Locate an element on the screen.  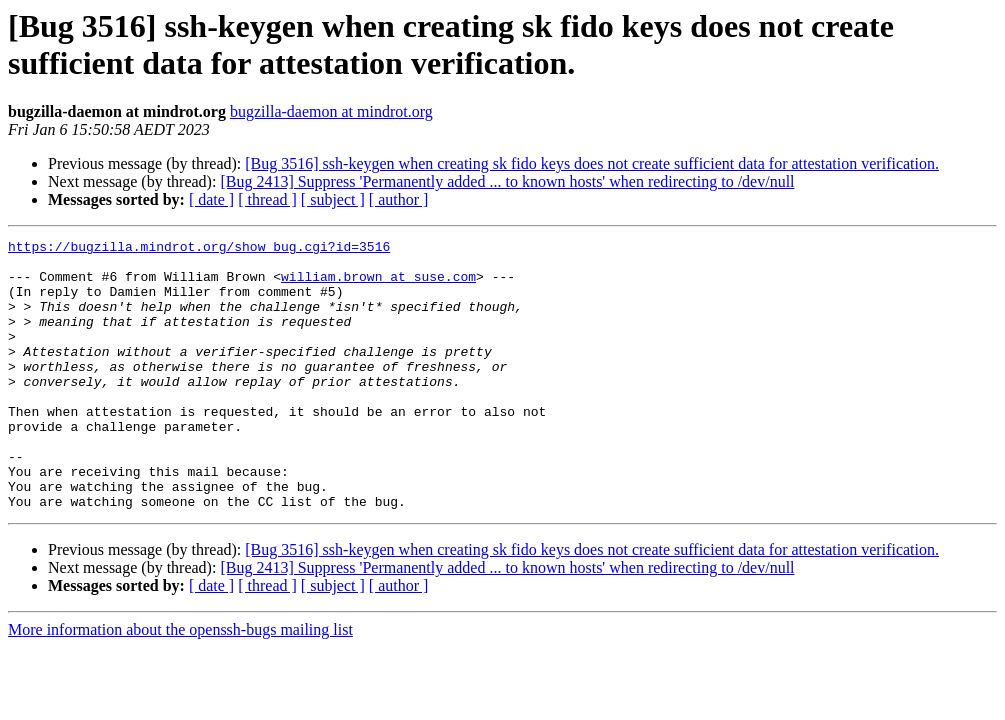
[ subject ] is located at coordinates (333, 199).